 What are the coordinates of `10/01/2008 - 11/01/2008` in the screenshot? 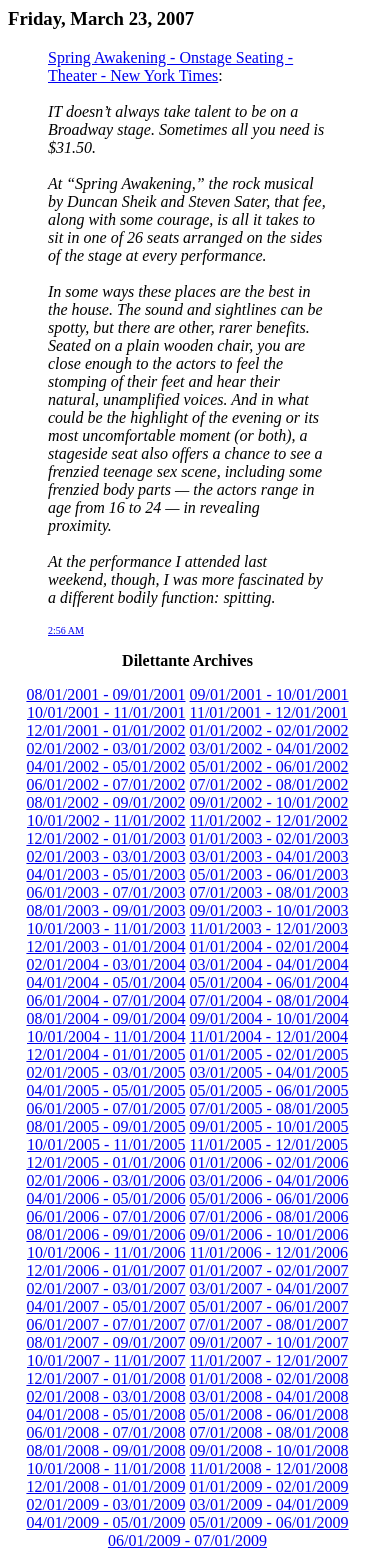 It's located at (106, 1468).